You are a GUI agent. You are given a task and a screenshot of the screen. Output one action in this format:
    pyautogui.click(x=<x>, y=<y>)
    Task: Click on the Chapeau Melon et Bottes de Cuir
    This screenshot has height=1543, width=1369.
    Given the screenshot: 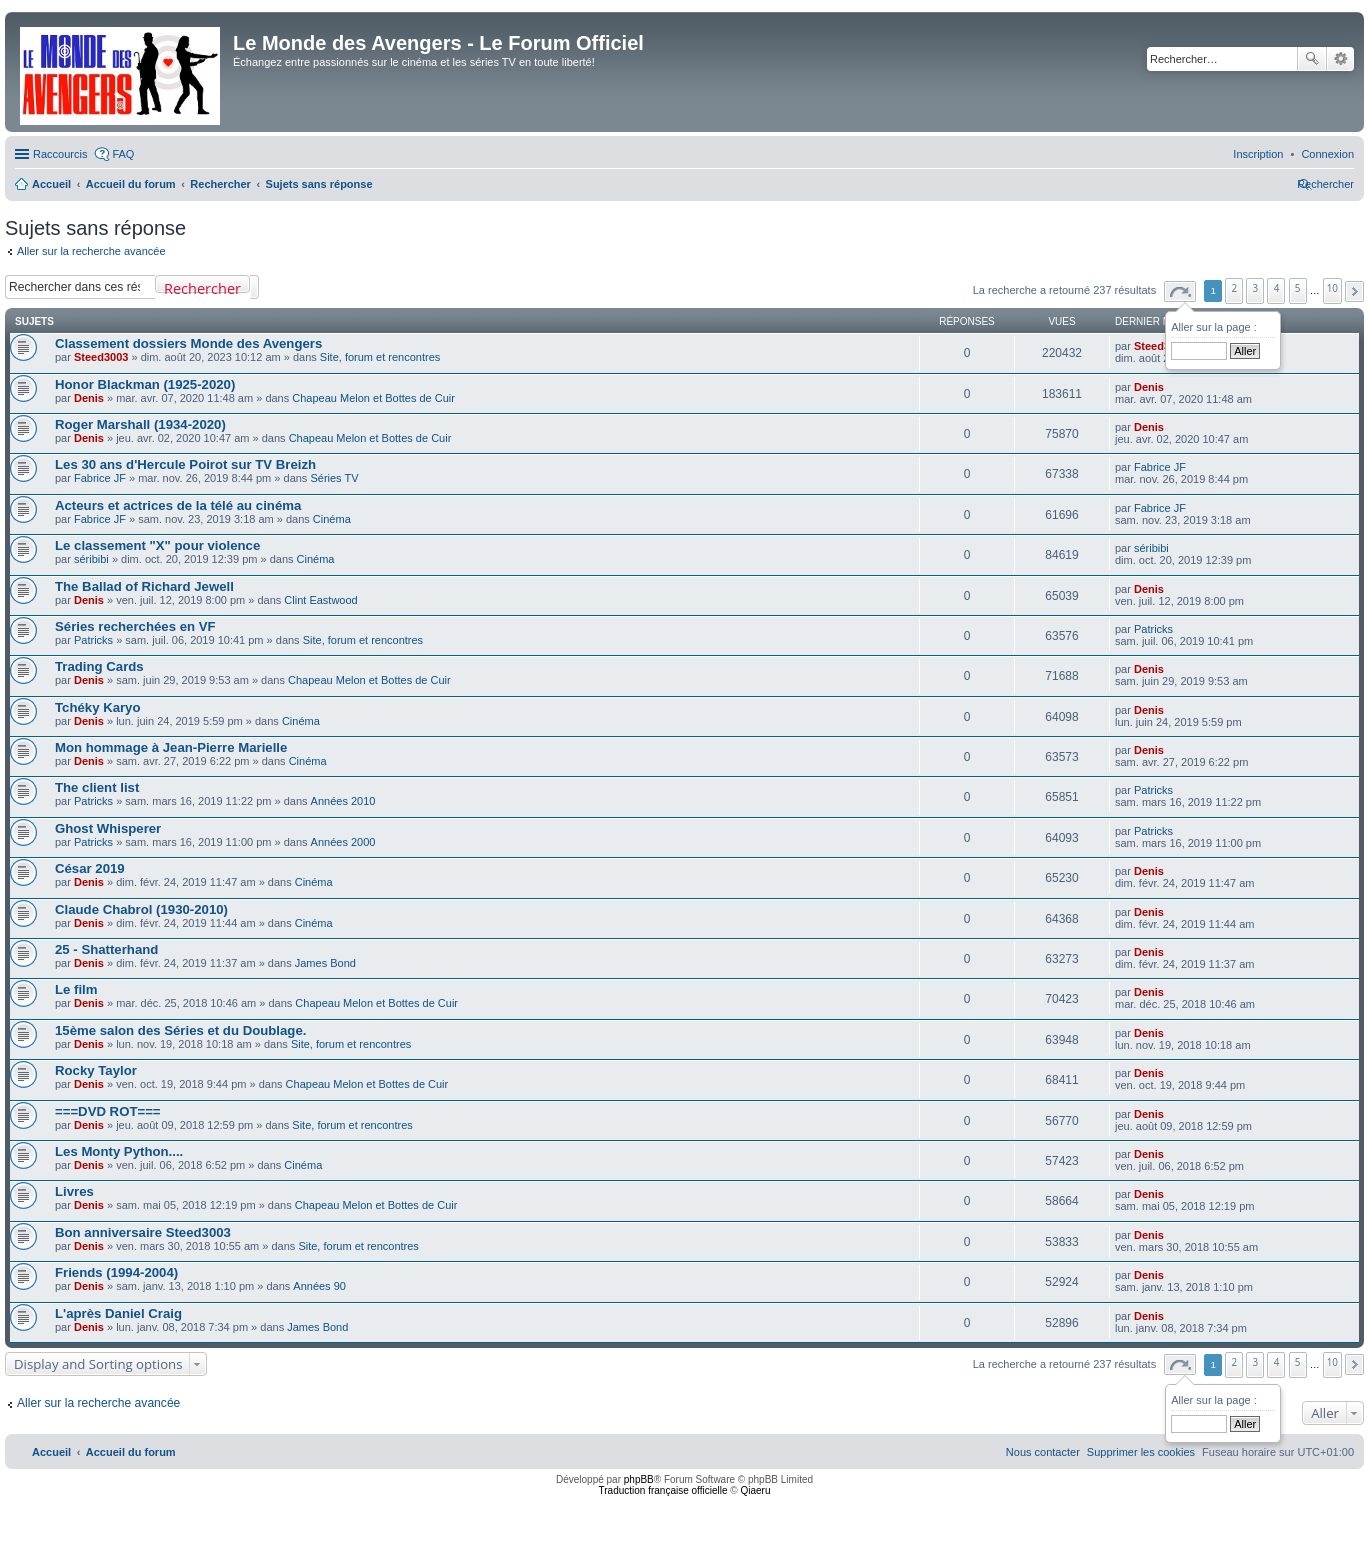 What is the action you would take?
    pyautogui.click(x=373, y=398)
    